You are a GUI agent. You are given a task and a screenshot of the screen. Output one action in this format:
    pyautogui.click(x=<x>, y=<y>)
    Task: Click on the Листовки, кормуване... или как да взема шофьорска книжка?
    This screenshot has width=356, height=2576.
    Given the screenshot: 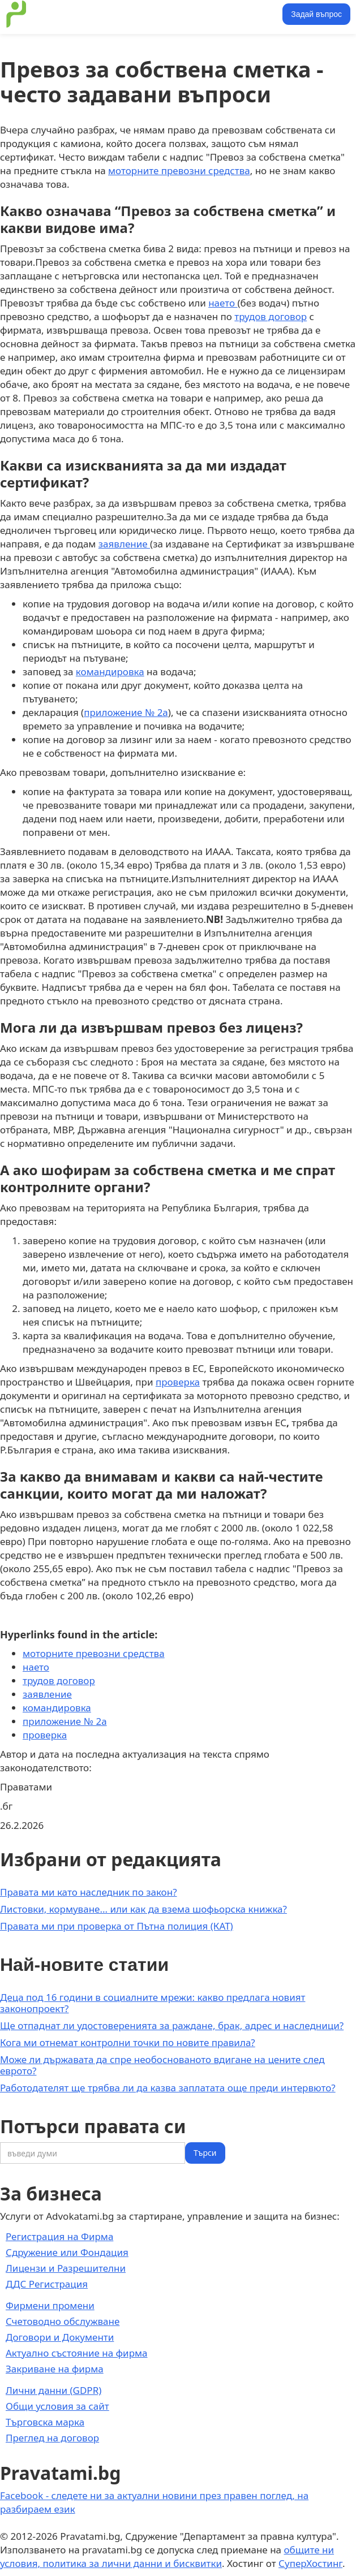 What is the action you would take?
    pyautogui.click(x=143, y=1908)
    